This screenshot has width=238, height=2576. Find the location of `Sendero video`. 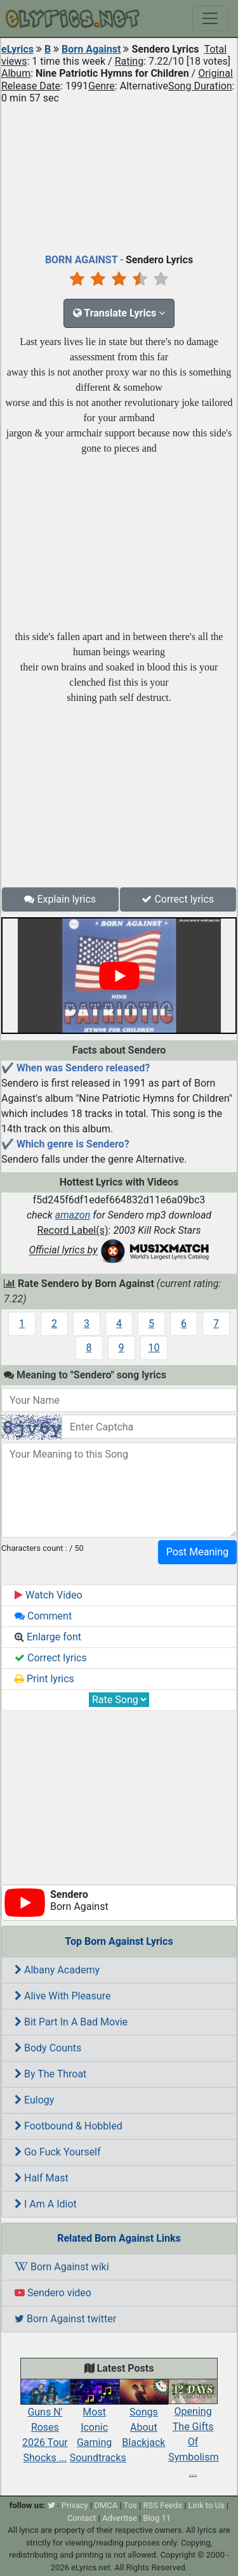

Sendero video is located at coordinates (53, 2293).